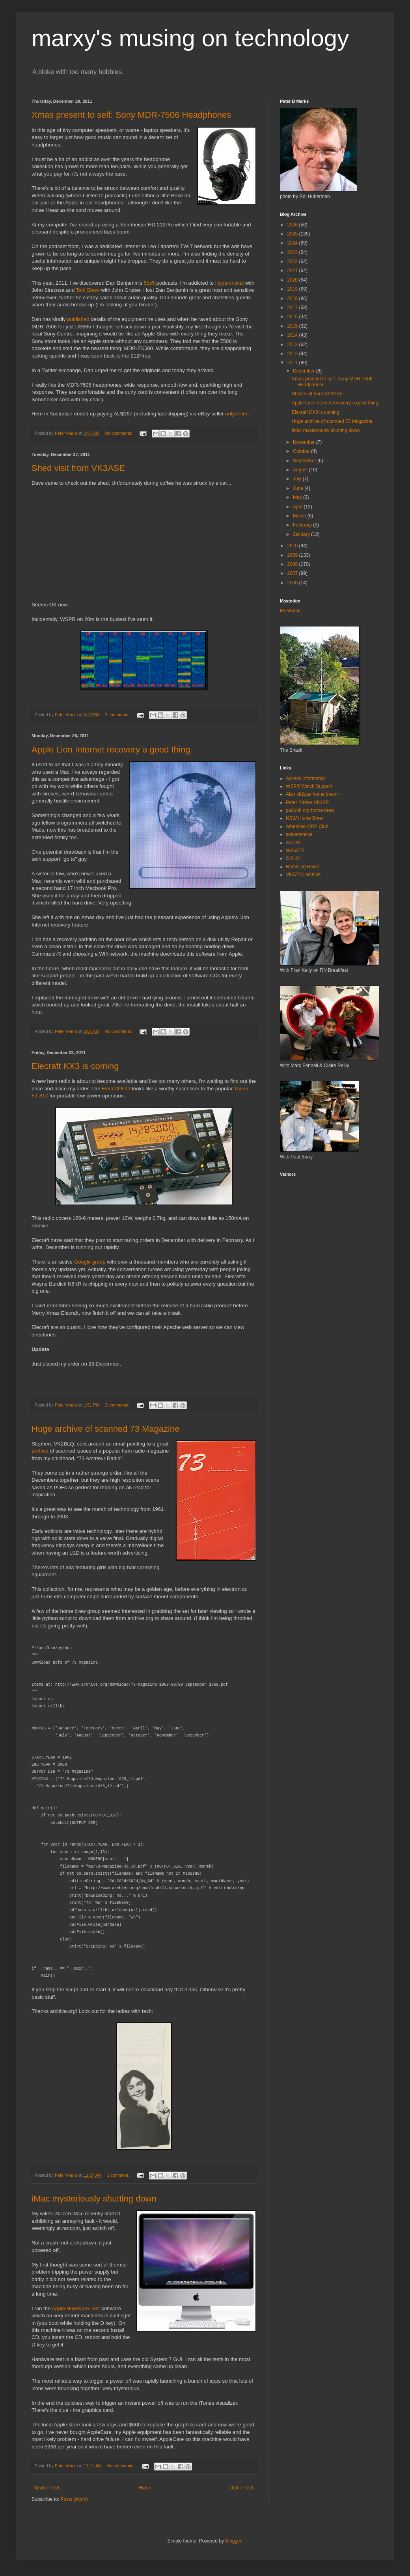  What do you see at coordinates (293, 858) in the screenshot?
I see `G4ILO` at bounding box center [293, 858].